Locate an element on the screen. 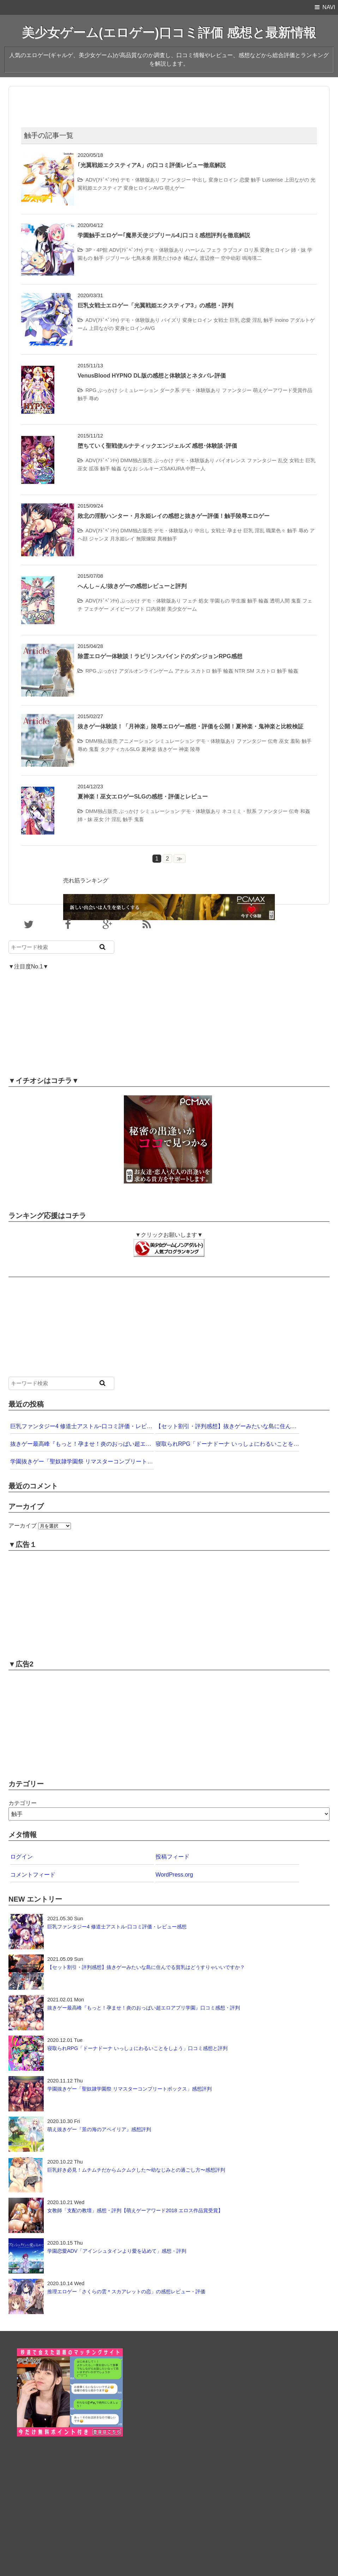 The image size is (338, 2576). カテゴリー is located at coordinates (22, 1803).